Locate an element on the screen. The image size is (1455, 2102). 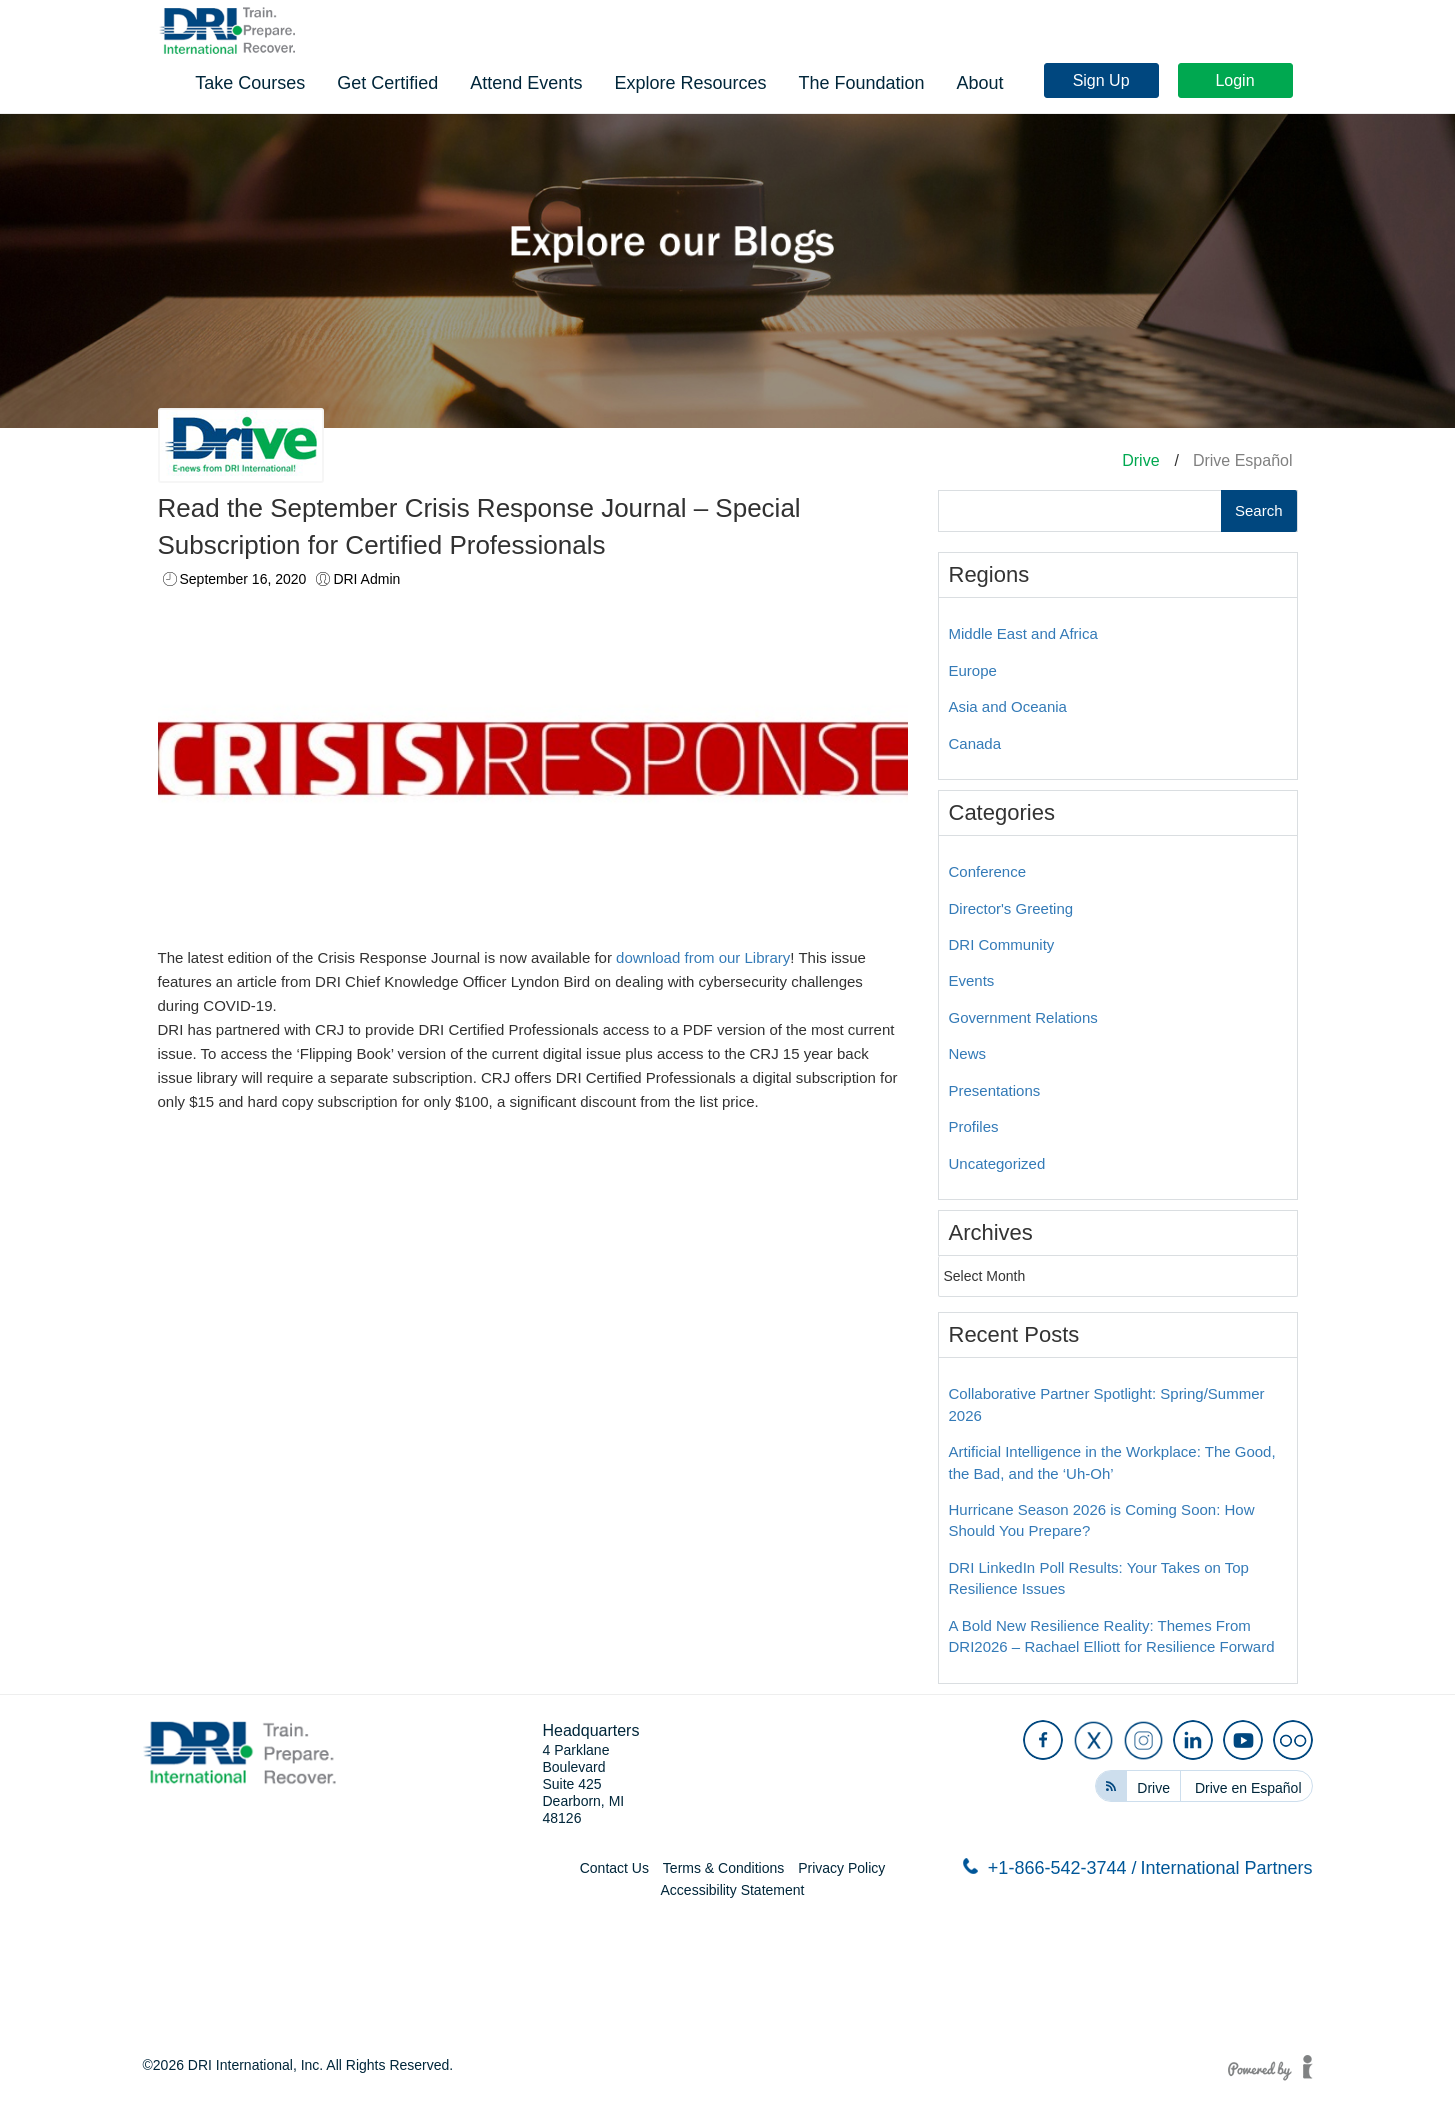
+1-866-542-3744 is located at coordinates (1050, 1868).